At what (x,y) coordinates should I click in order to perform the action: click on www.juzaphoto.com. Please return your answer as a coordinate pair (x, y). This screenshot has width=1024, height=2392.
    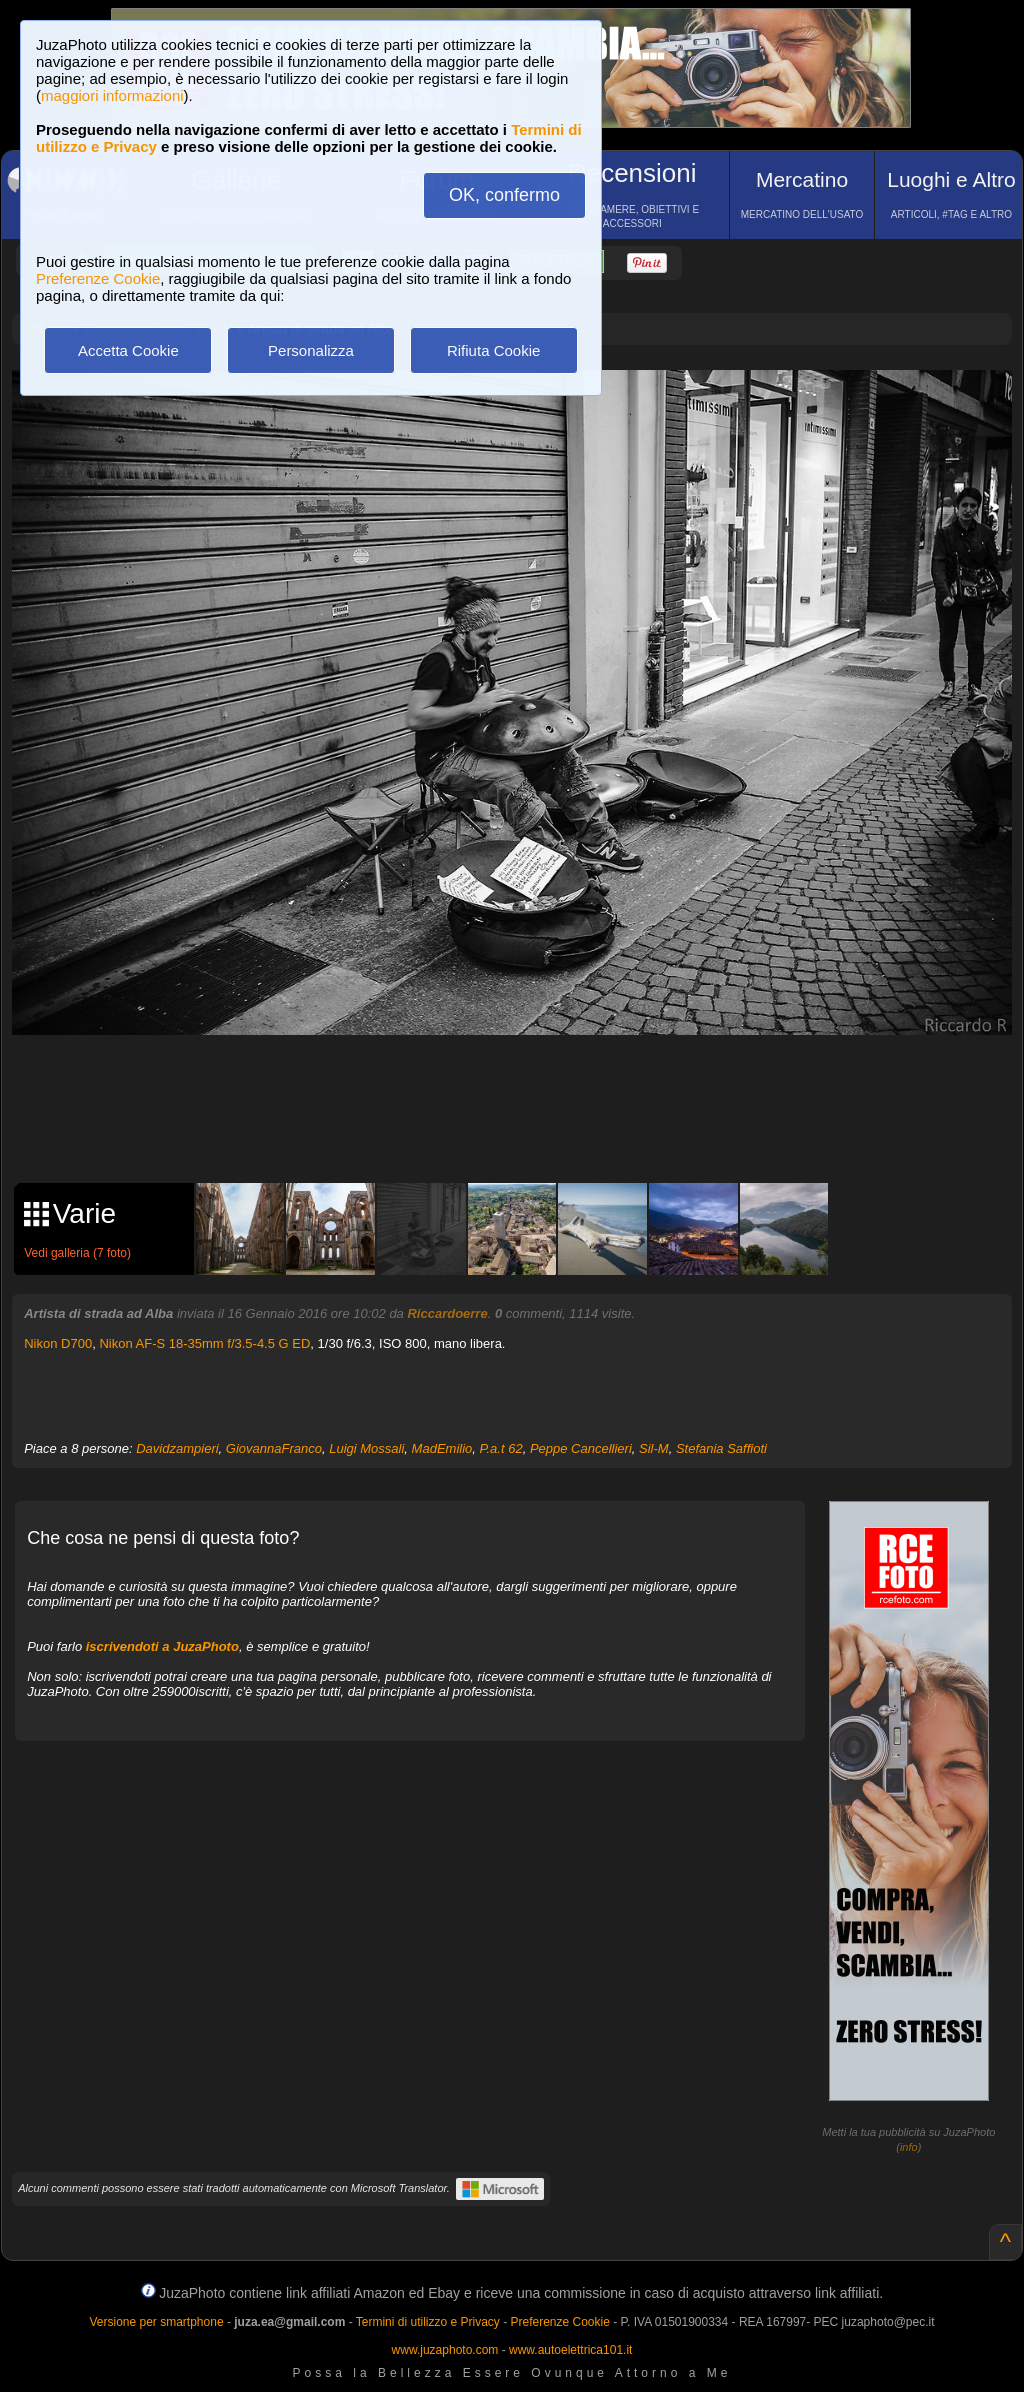
    Looking at the image, I should click on (445, 2350).